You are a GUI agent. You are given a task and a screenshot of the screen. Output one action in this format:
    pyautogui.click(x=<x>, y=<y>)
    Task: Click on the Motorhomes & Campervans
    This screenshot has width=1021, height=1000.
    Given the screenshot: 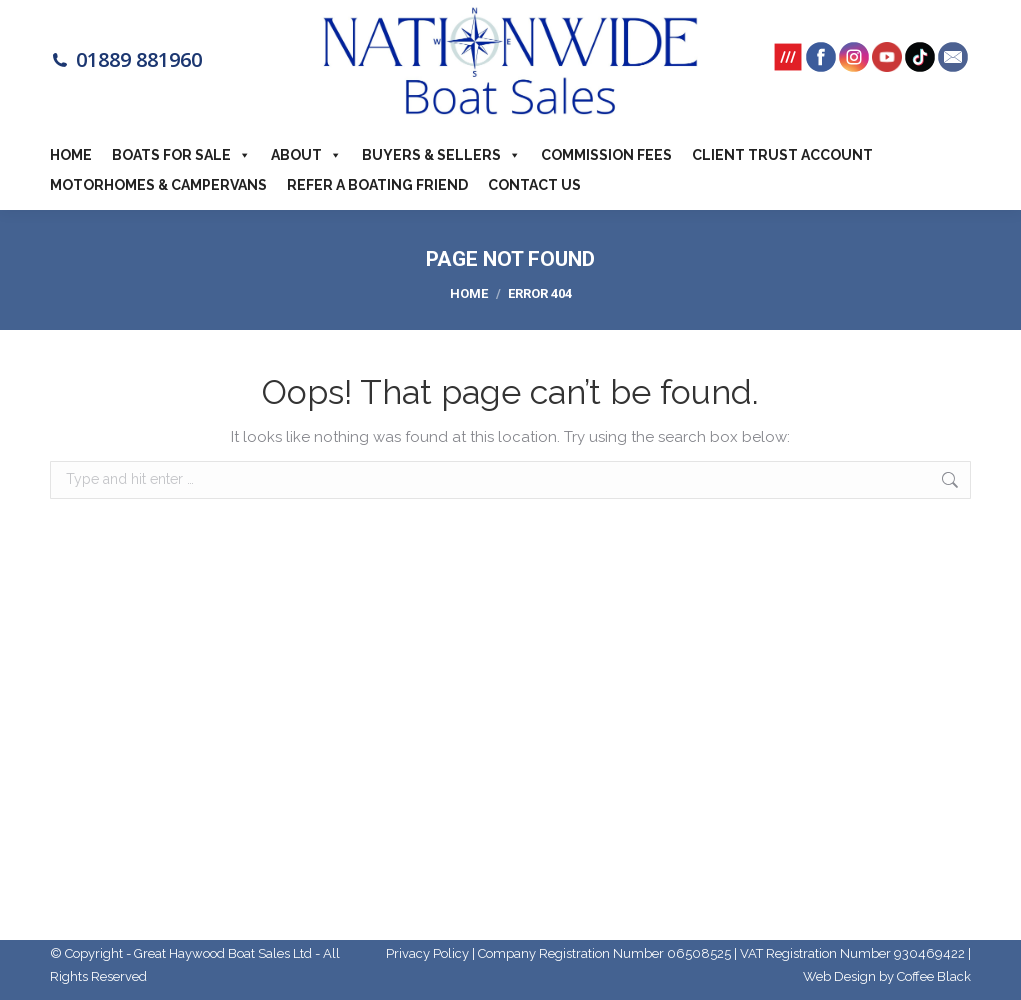 What is the action you would take?
    pyautogui.click(x=158, y=185)
    